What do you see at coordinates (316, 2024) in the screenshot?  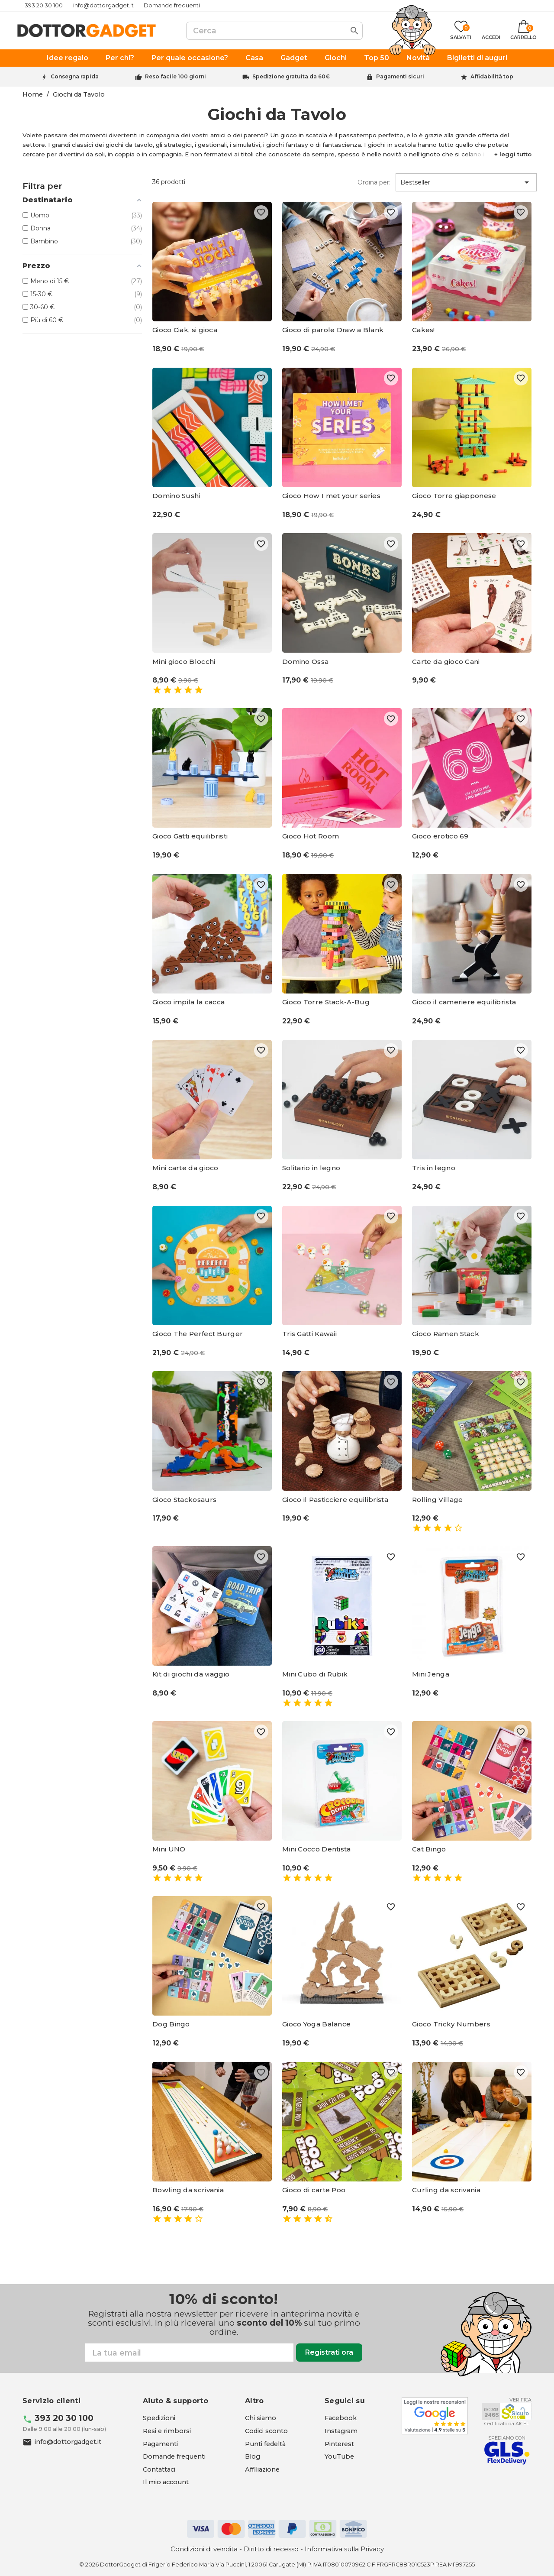 I see `Gioco Yoga Balance` at bounding box center [316, 2024].